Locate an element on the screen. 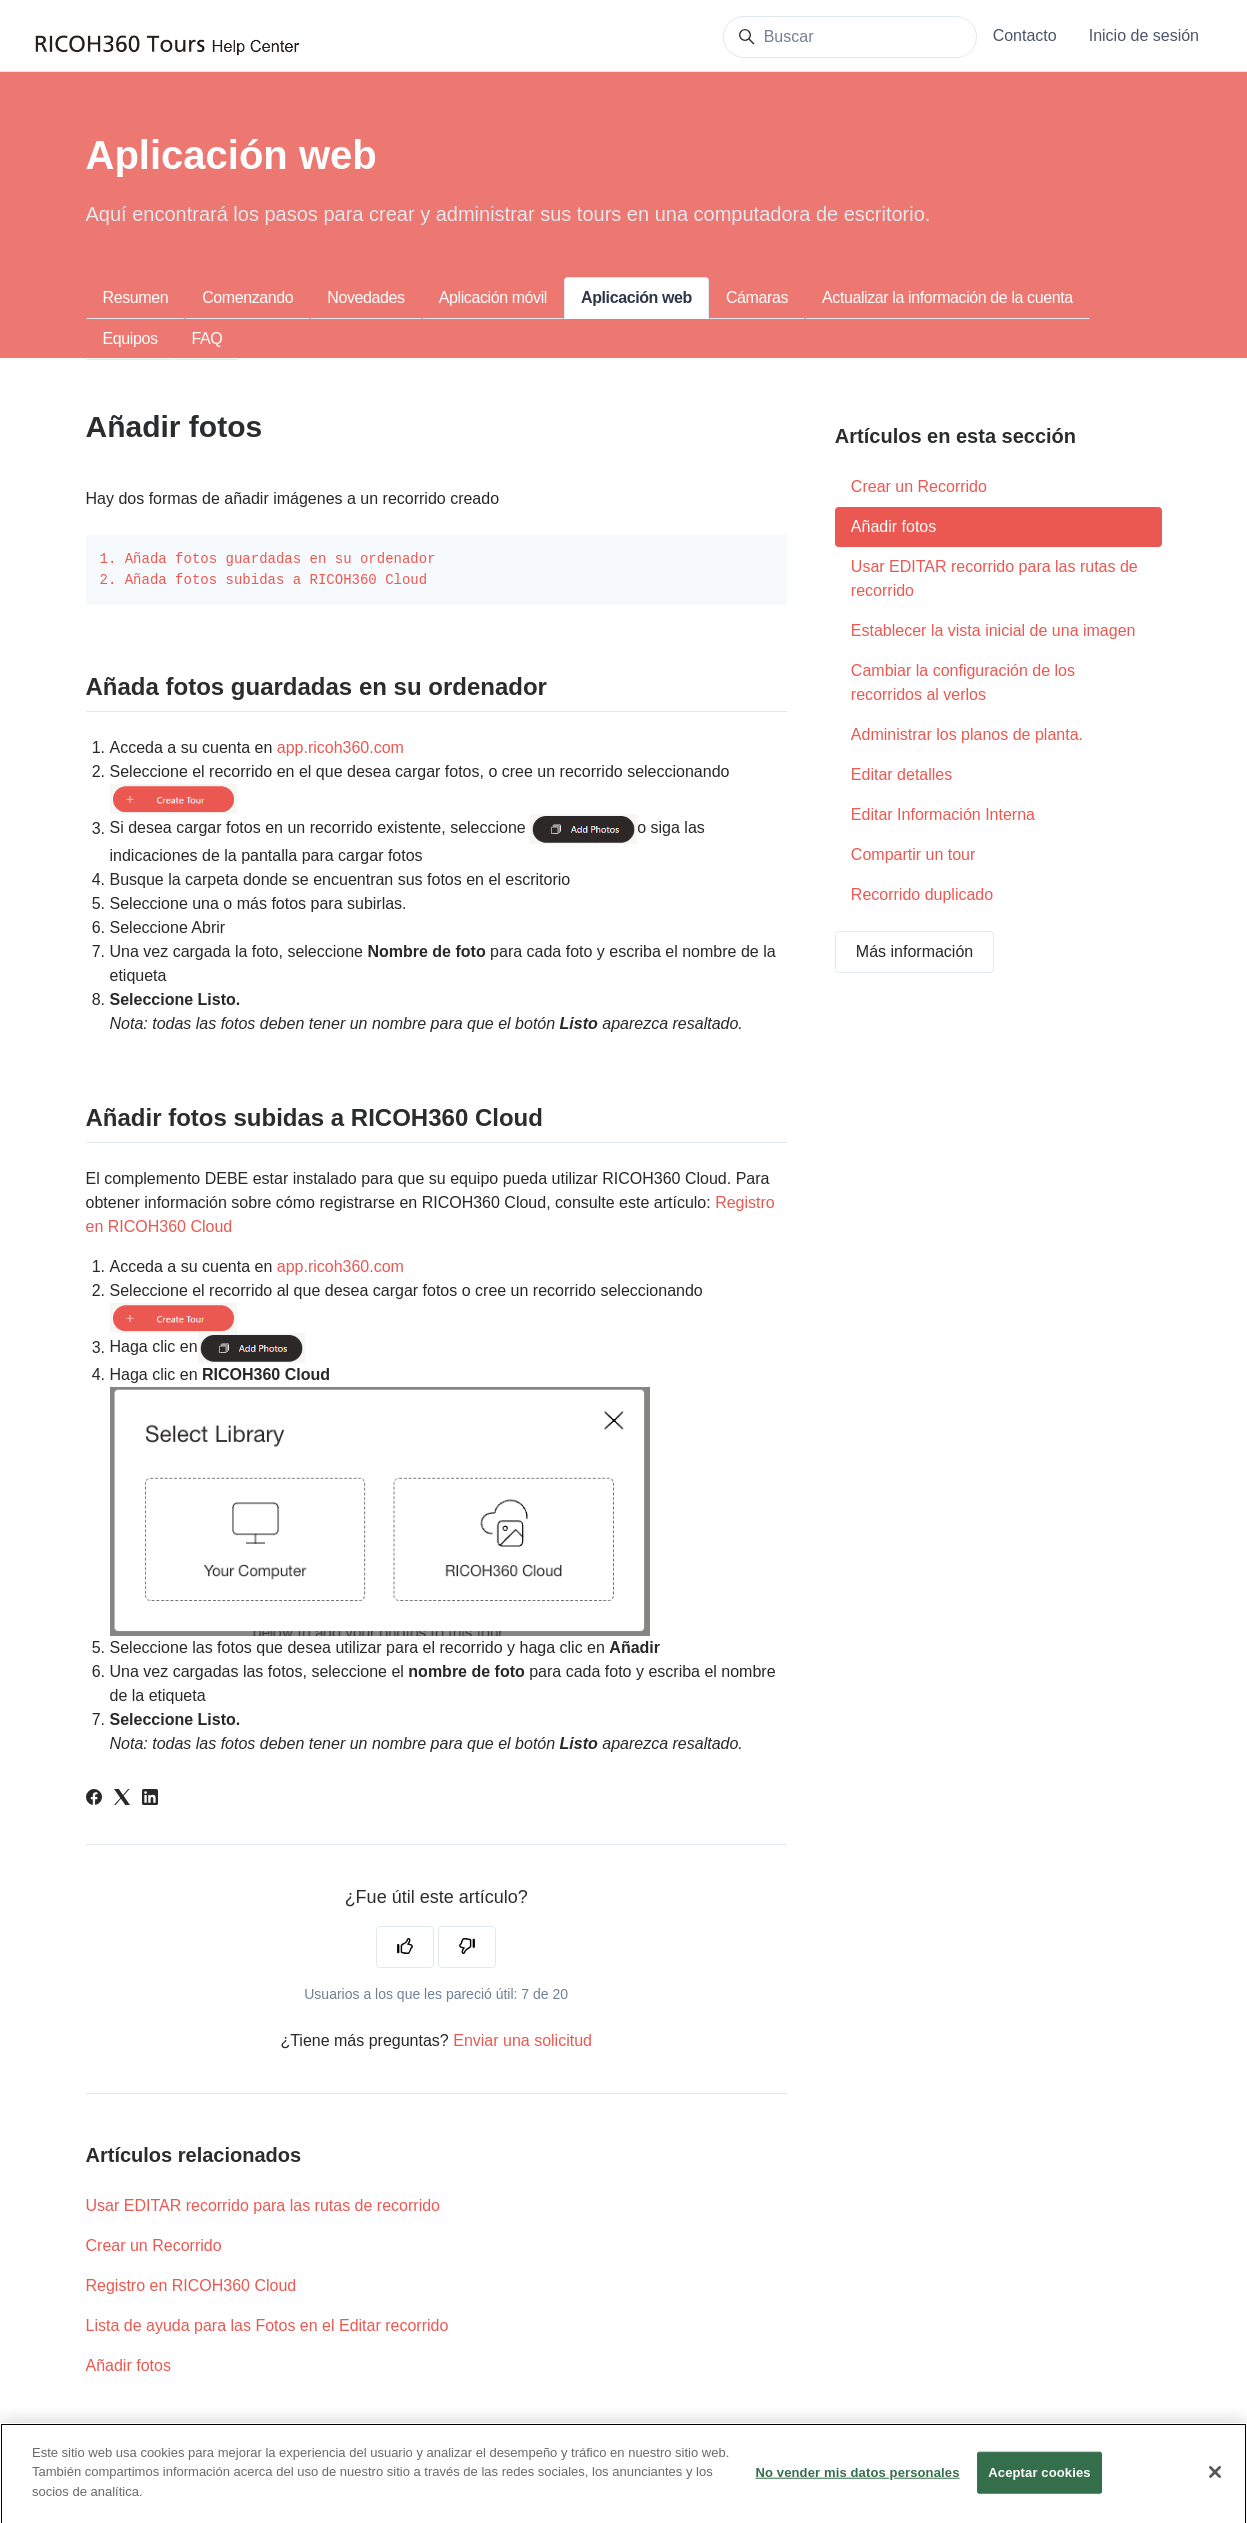 This screenshot has width=1247, height=2523. 1. Añada fotos guardadas en su ordenador is located at coordinates (268, 559).